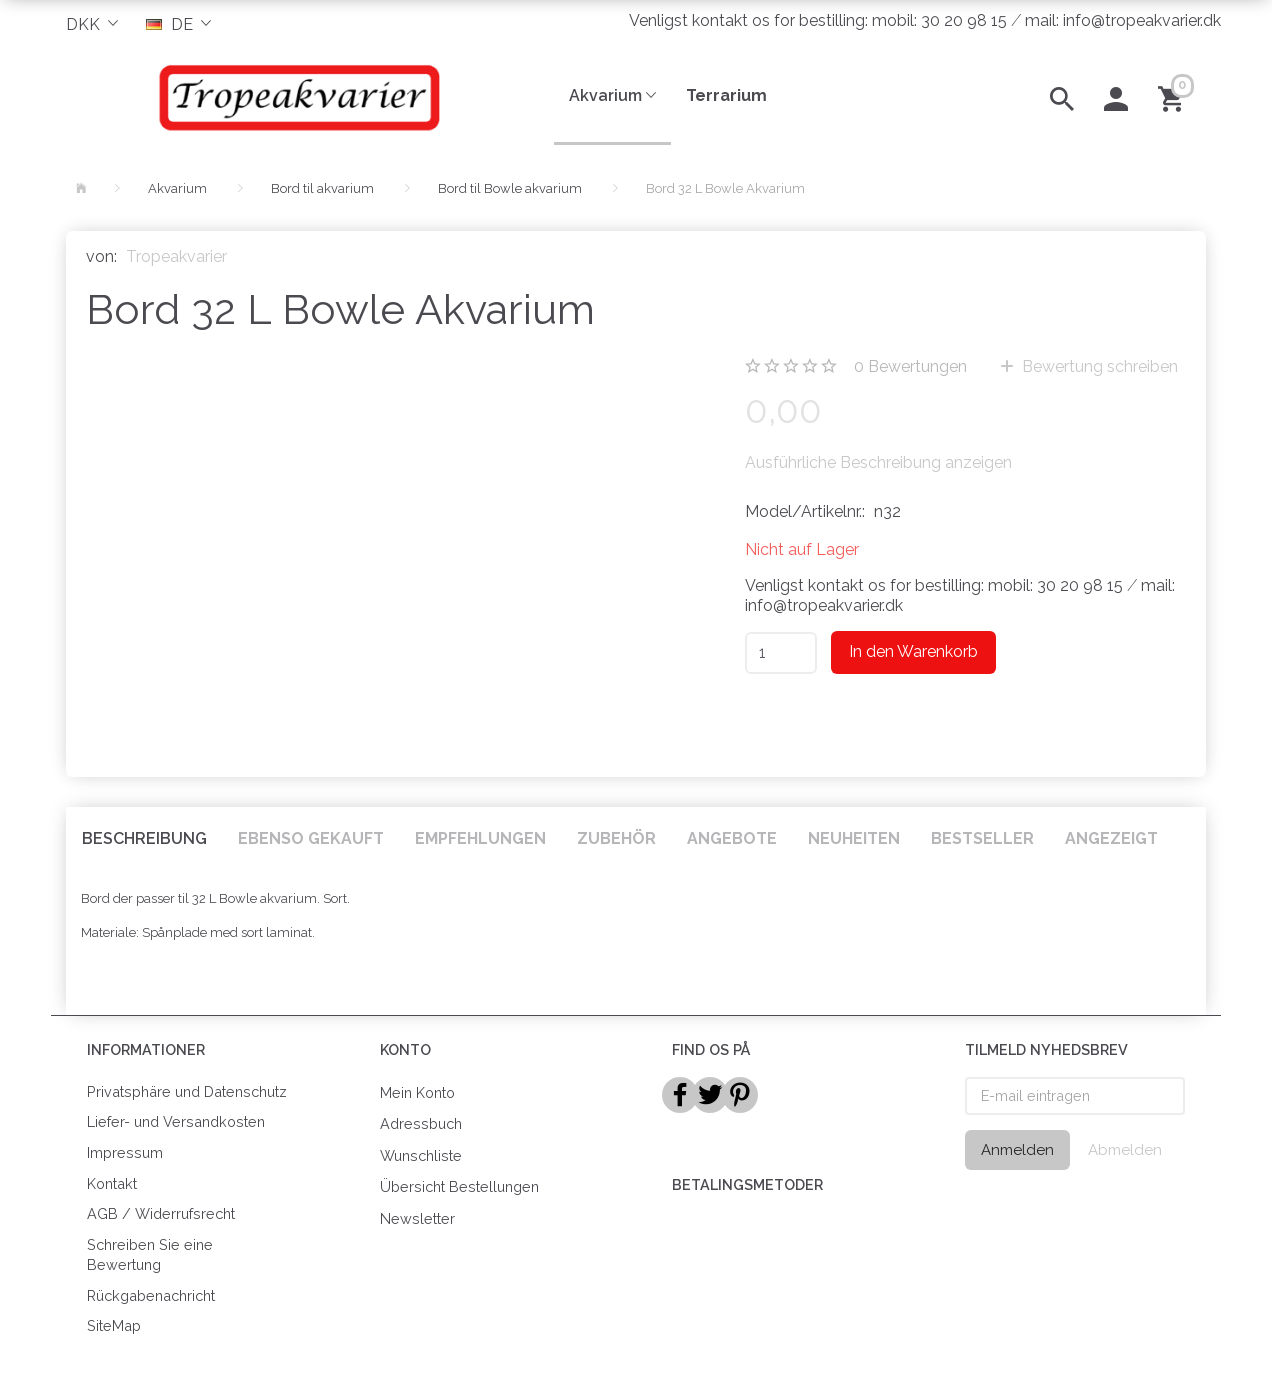 The image size is (1272, 1396). What do you see at coordinates (854, 838) in the screenshot?
I see `Neuheiten` at bounding box center [854, 838].